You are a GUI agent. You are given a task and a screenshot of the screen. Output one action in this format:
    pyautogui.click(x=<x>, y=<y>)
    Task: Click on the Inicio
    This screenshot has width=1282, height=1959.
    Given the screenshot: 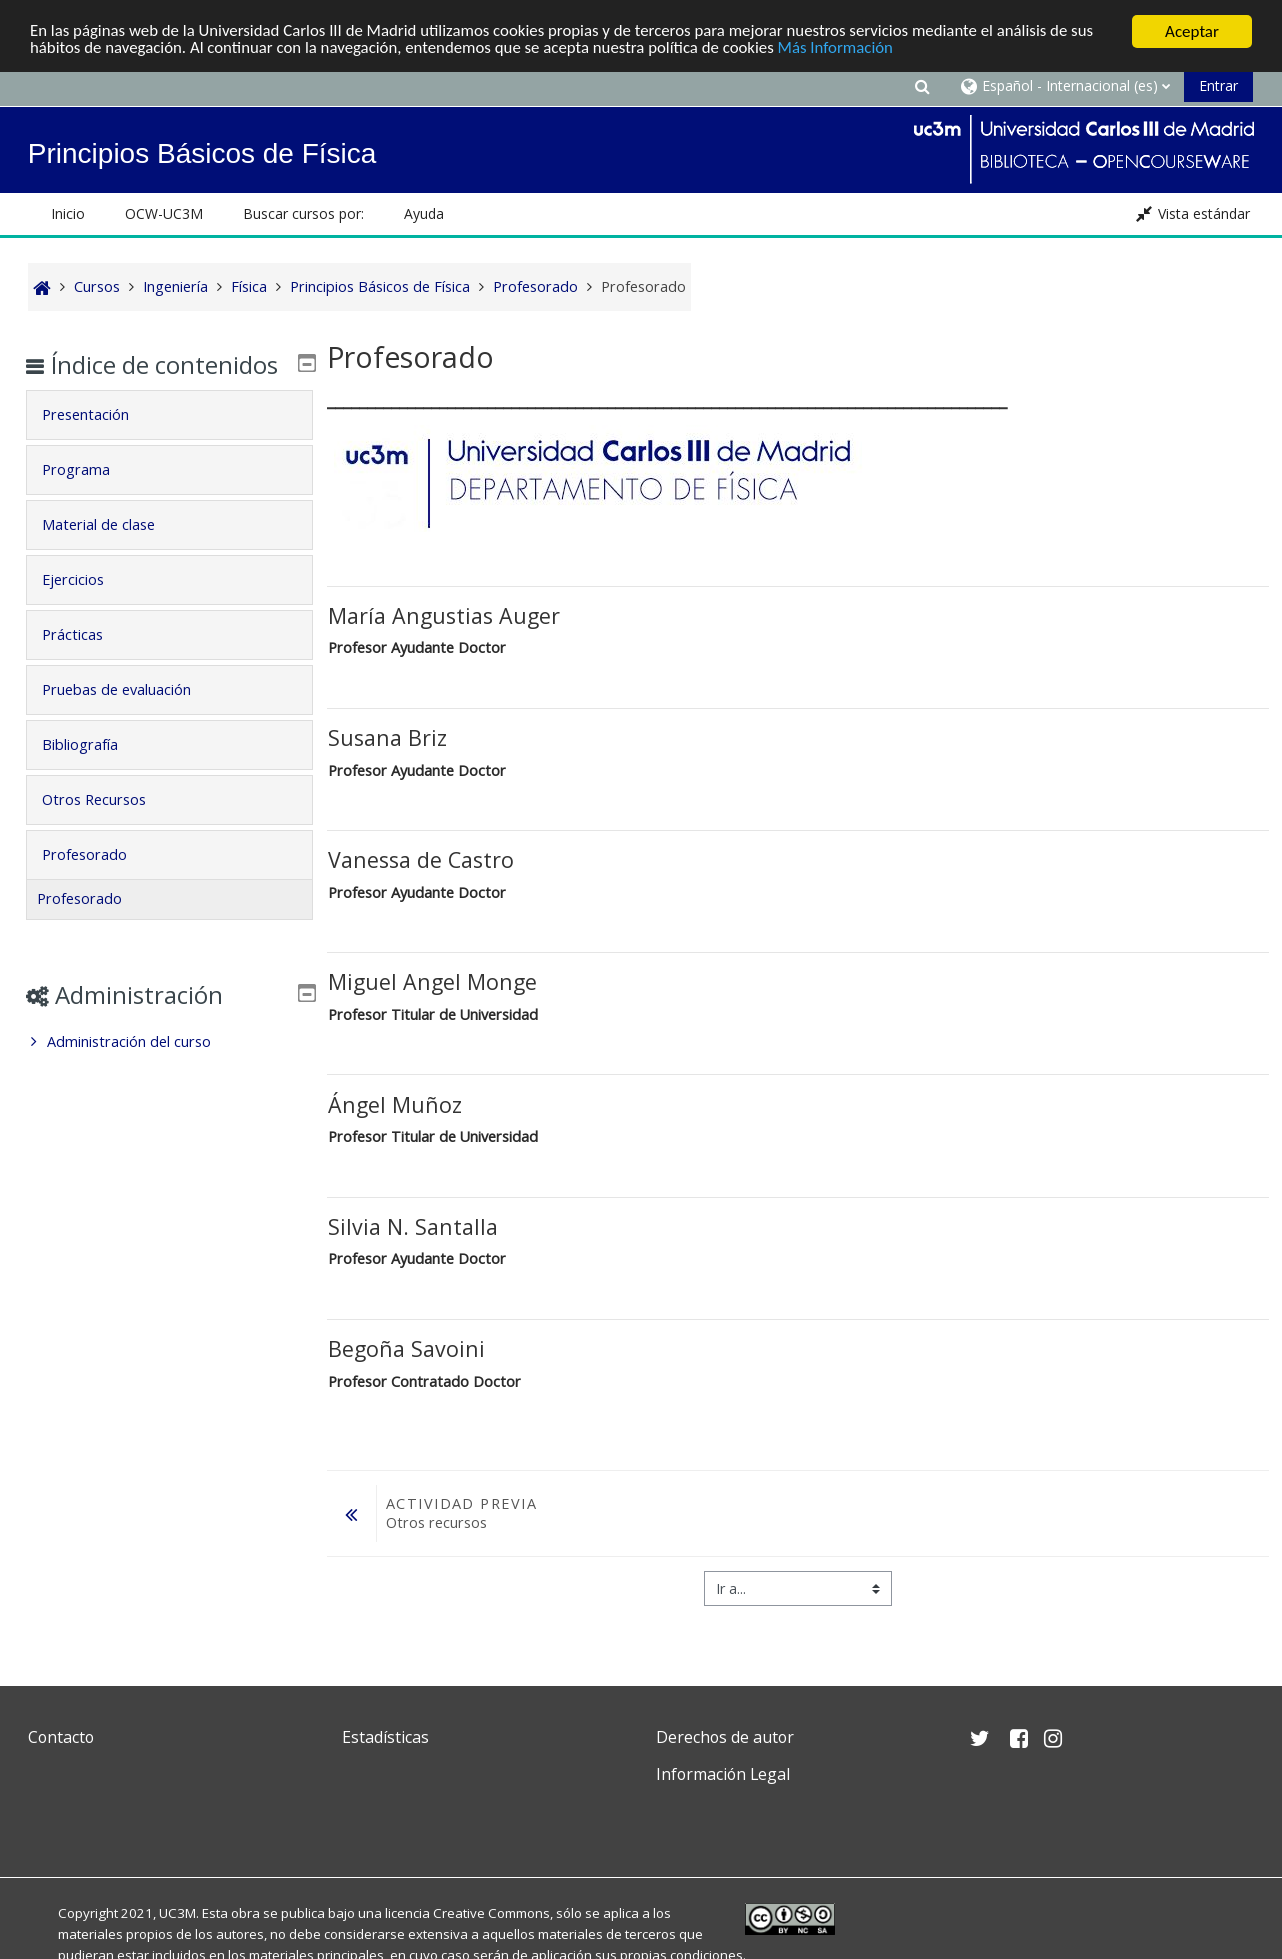 What is the action you would take?
    pyautogui.click(x=68, y=213)
    